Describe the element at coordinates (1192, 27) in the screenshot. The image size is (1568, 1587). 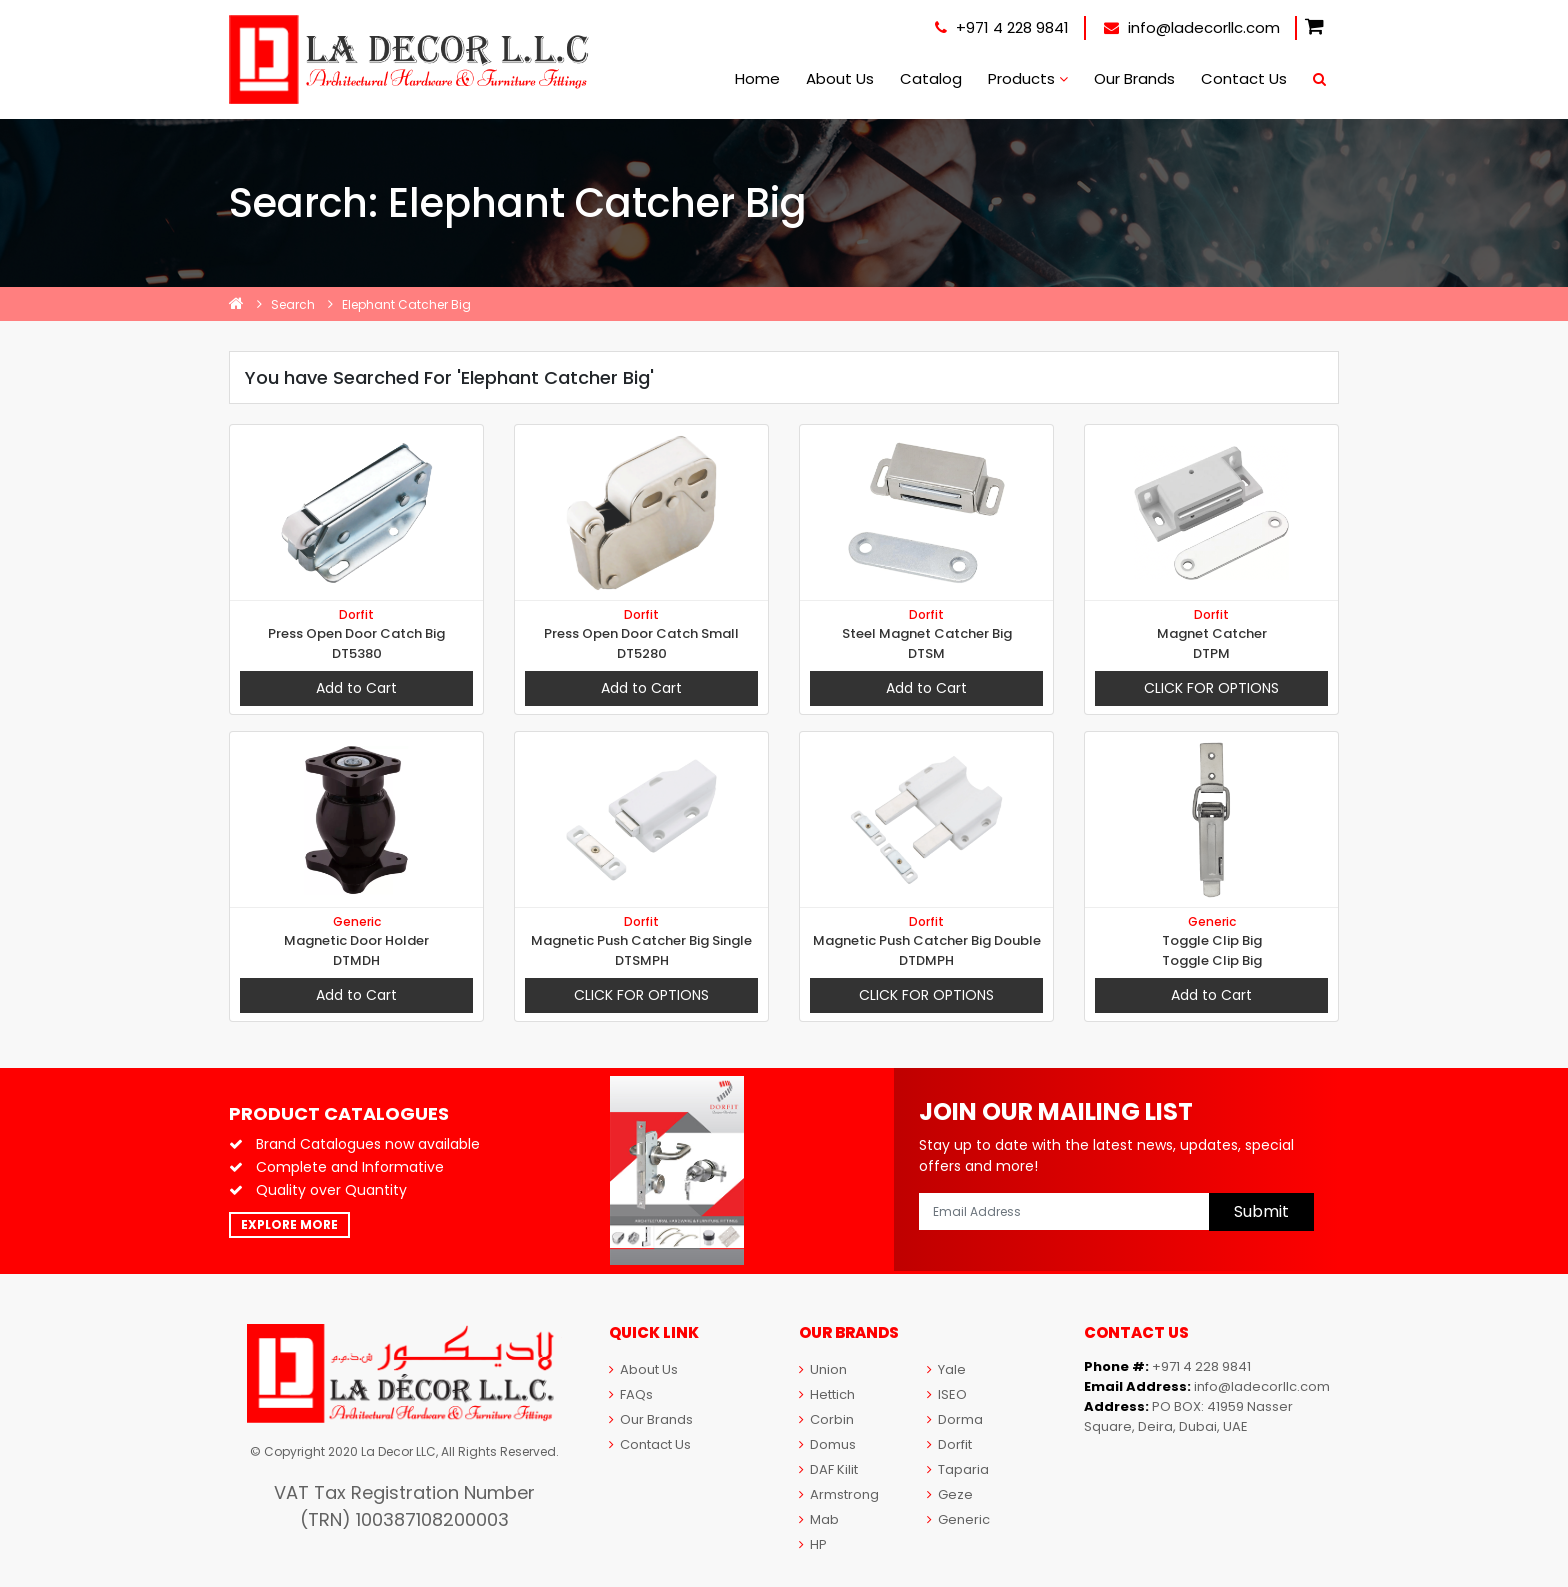
I see `info@ladecorllc.com` at that location.